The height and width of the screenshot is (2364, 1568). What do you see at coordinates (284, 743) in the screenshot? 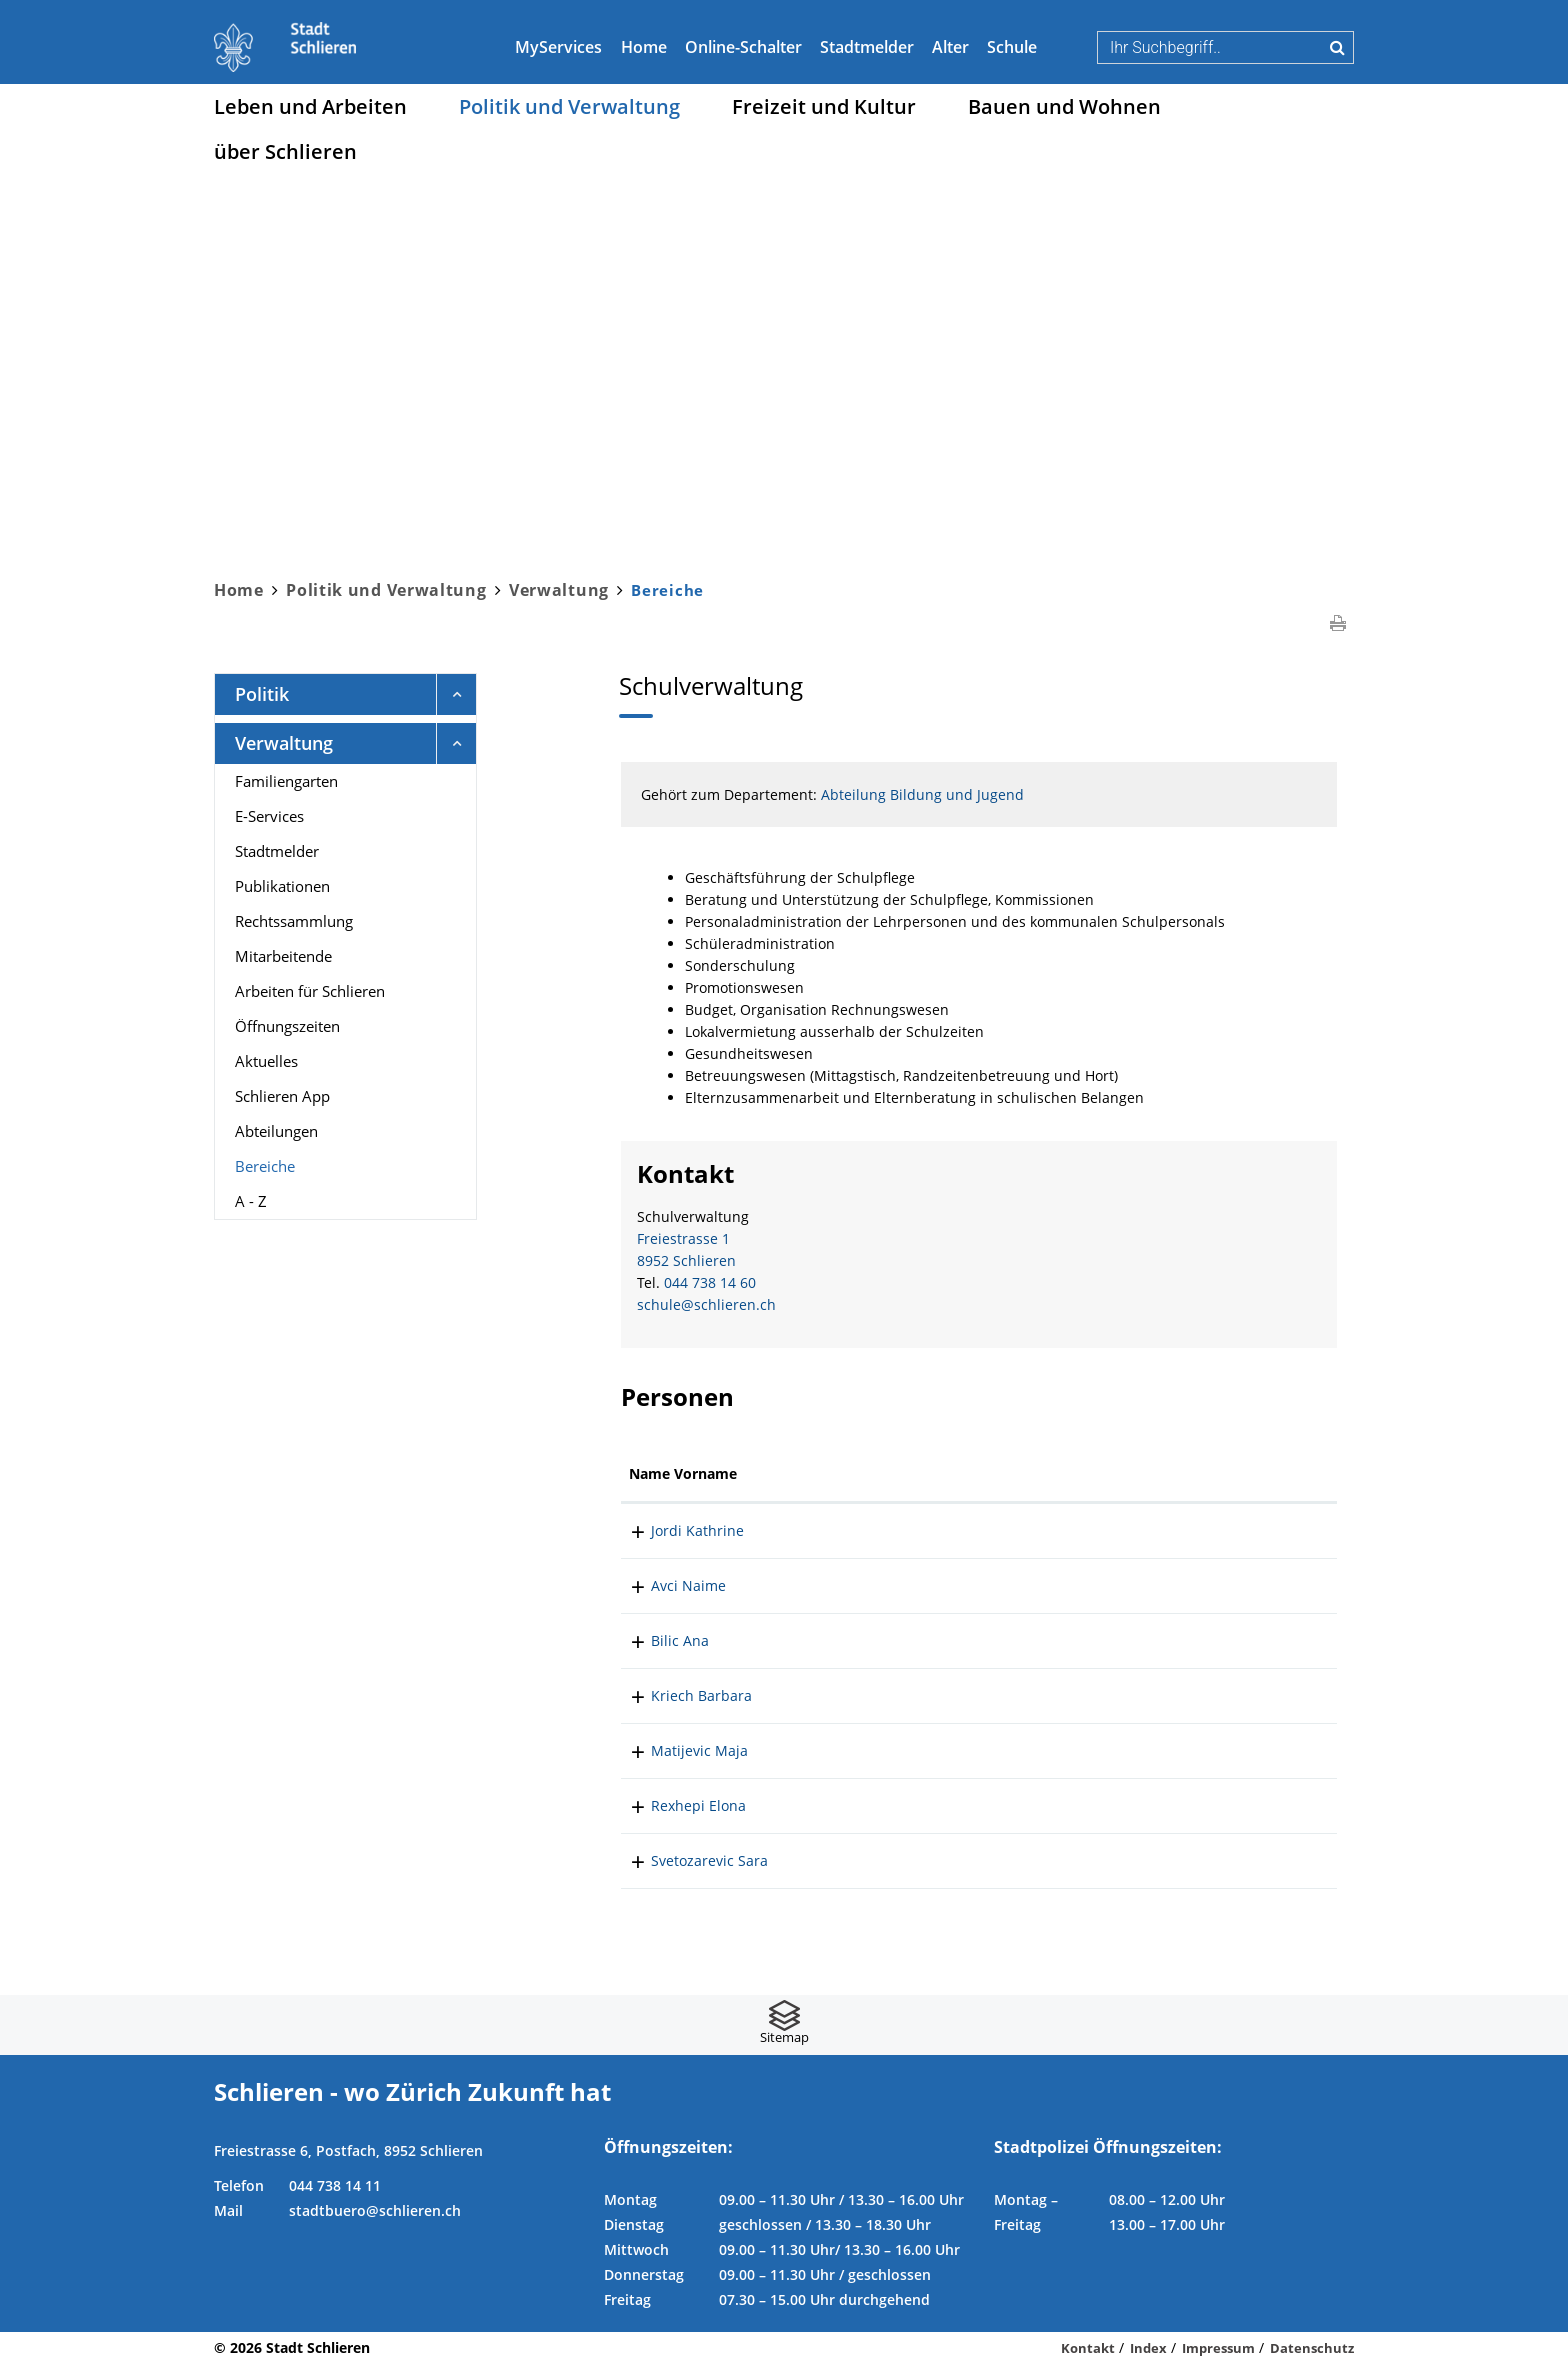
I see `Verwaltung` at bounding box center [284, 743].